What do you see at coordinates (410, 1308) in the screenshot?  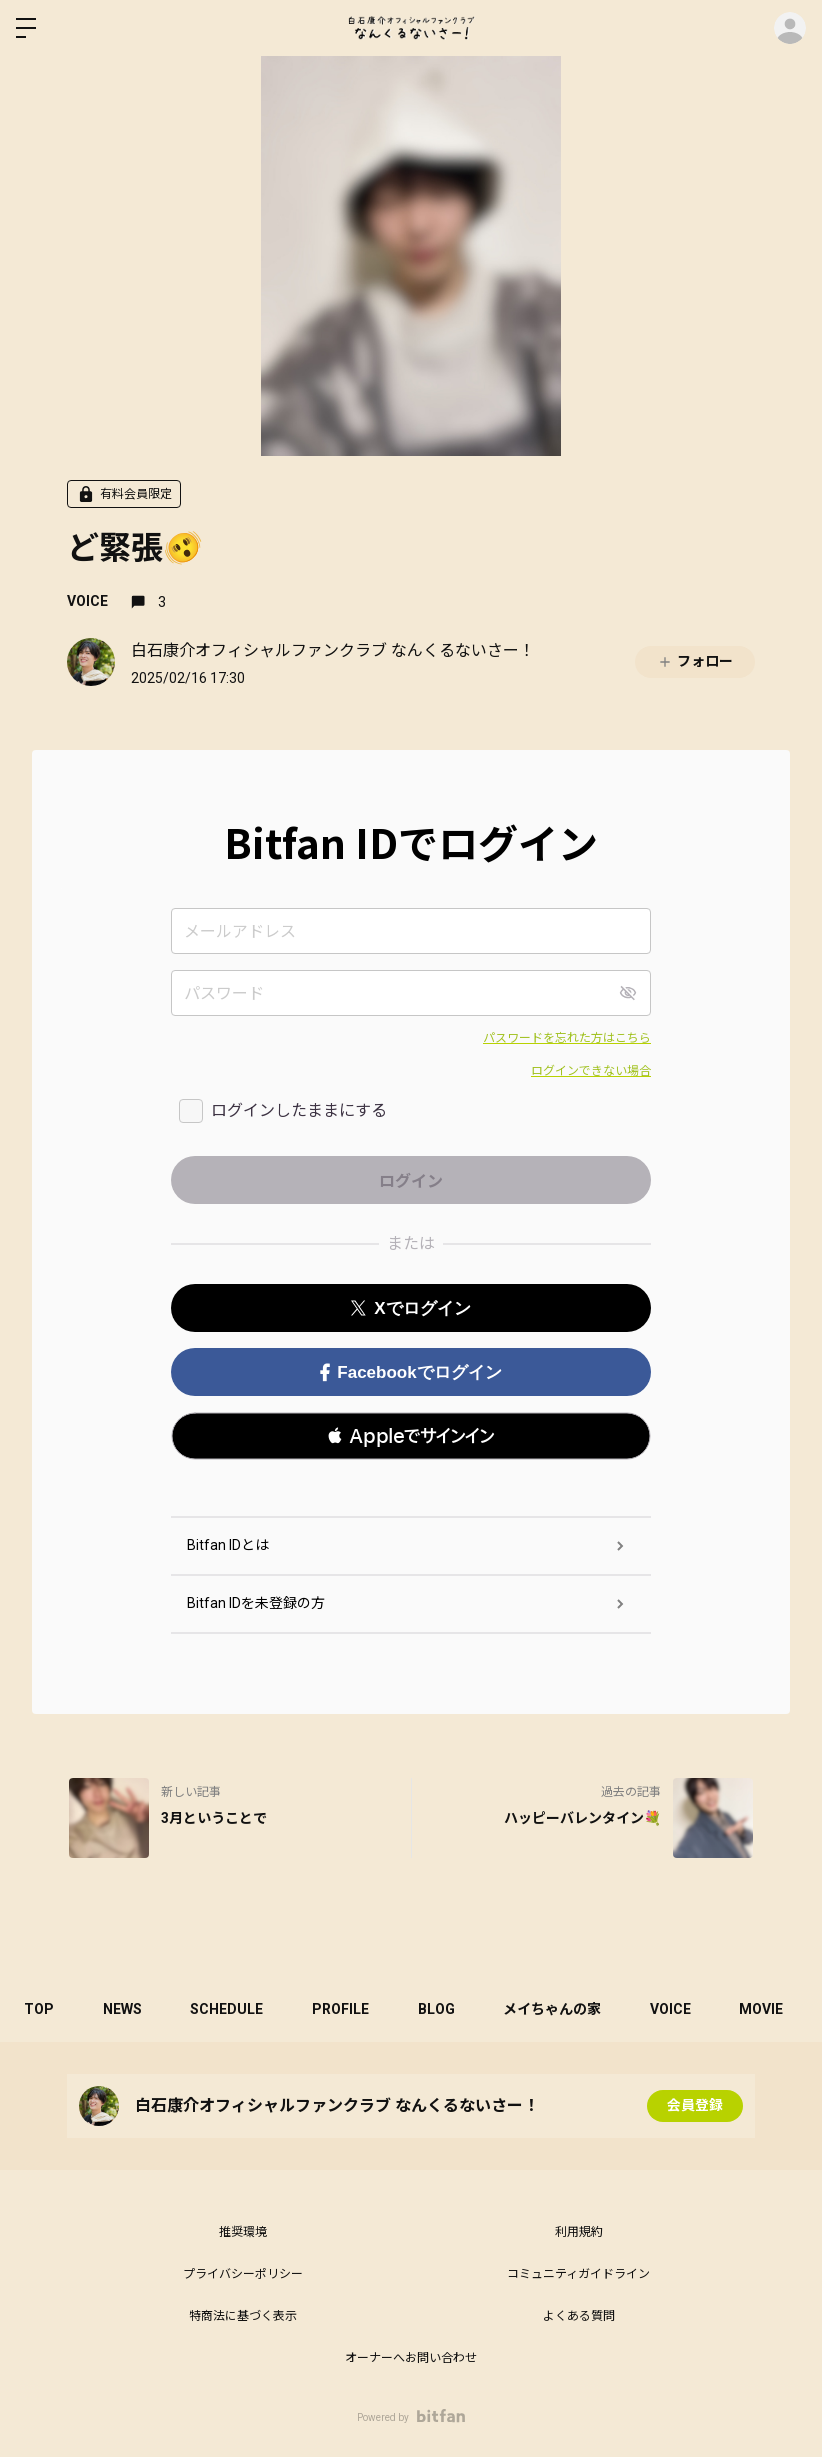 I see `Xでログイン` at bounding box center [410, 1308].